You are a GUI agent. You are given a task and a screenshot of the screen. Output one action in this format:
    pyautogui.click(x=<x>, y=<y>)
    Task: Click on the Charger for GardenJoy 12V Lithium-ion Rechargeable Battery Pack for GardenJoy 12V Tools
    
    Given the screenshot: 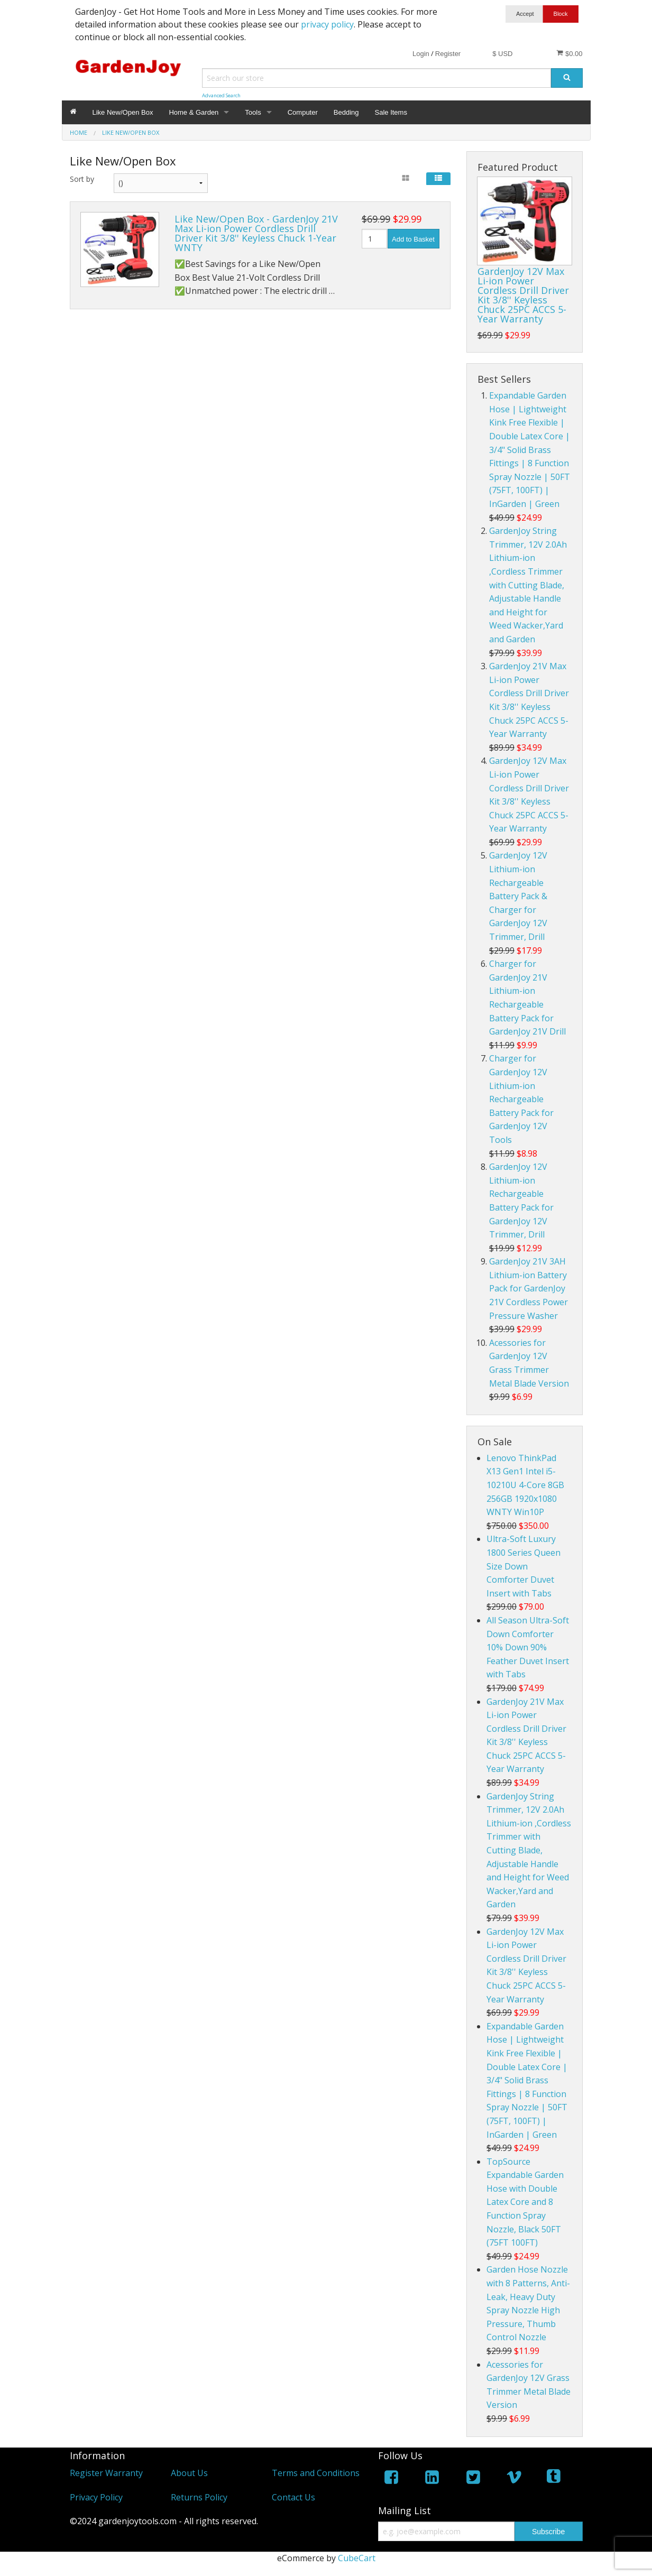 What is the action you would take?
    pyautogui.click(x=521, y=1099)
    